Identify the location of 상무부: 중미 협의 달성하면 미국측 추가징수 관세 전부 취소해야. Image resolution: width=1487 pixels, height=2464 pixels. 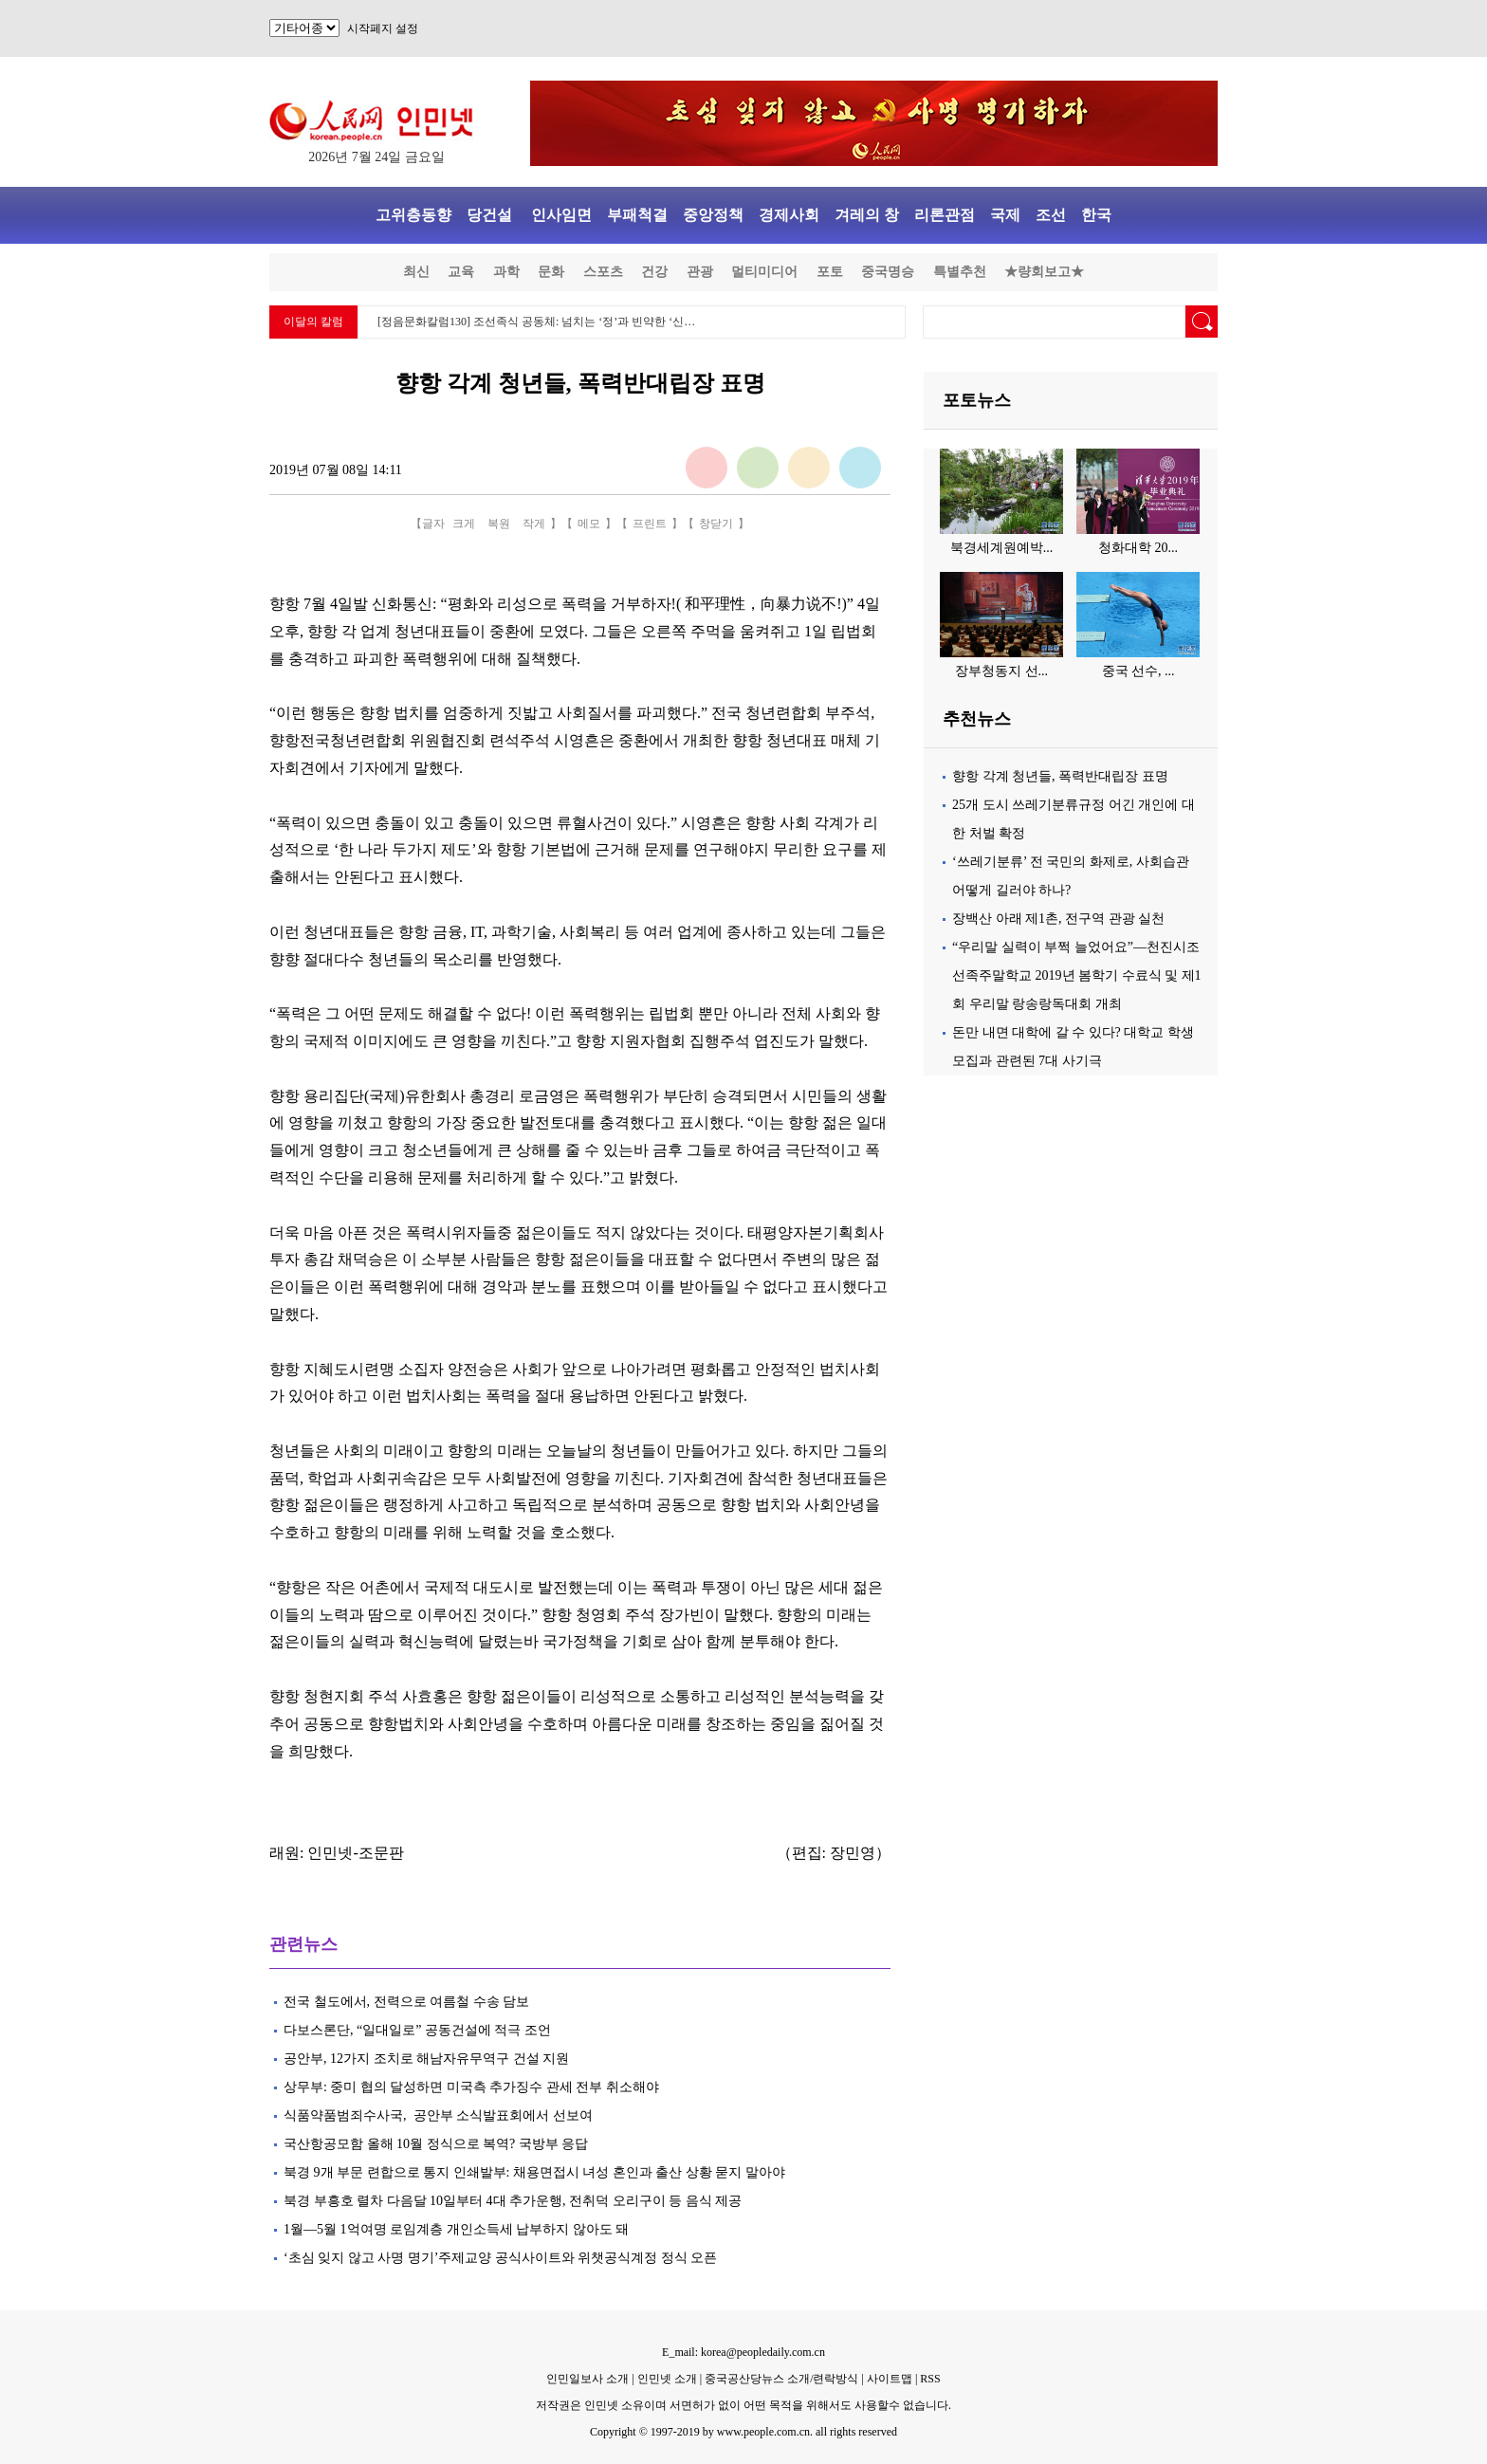
(471, 2087).